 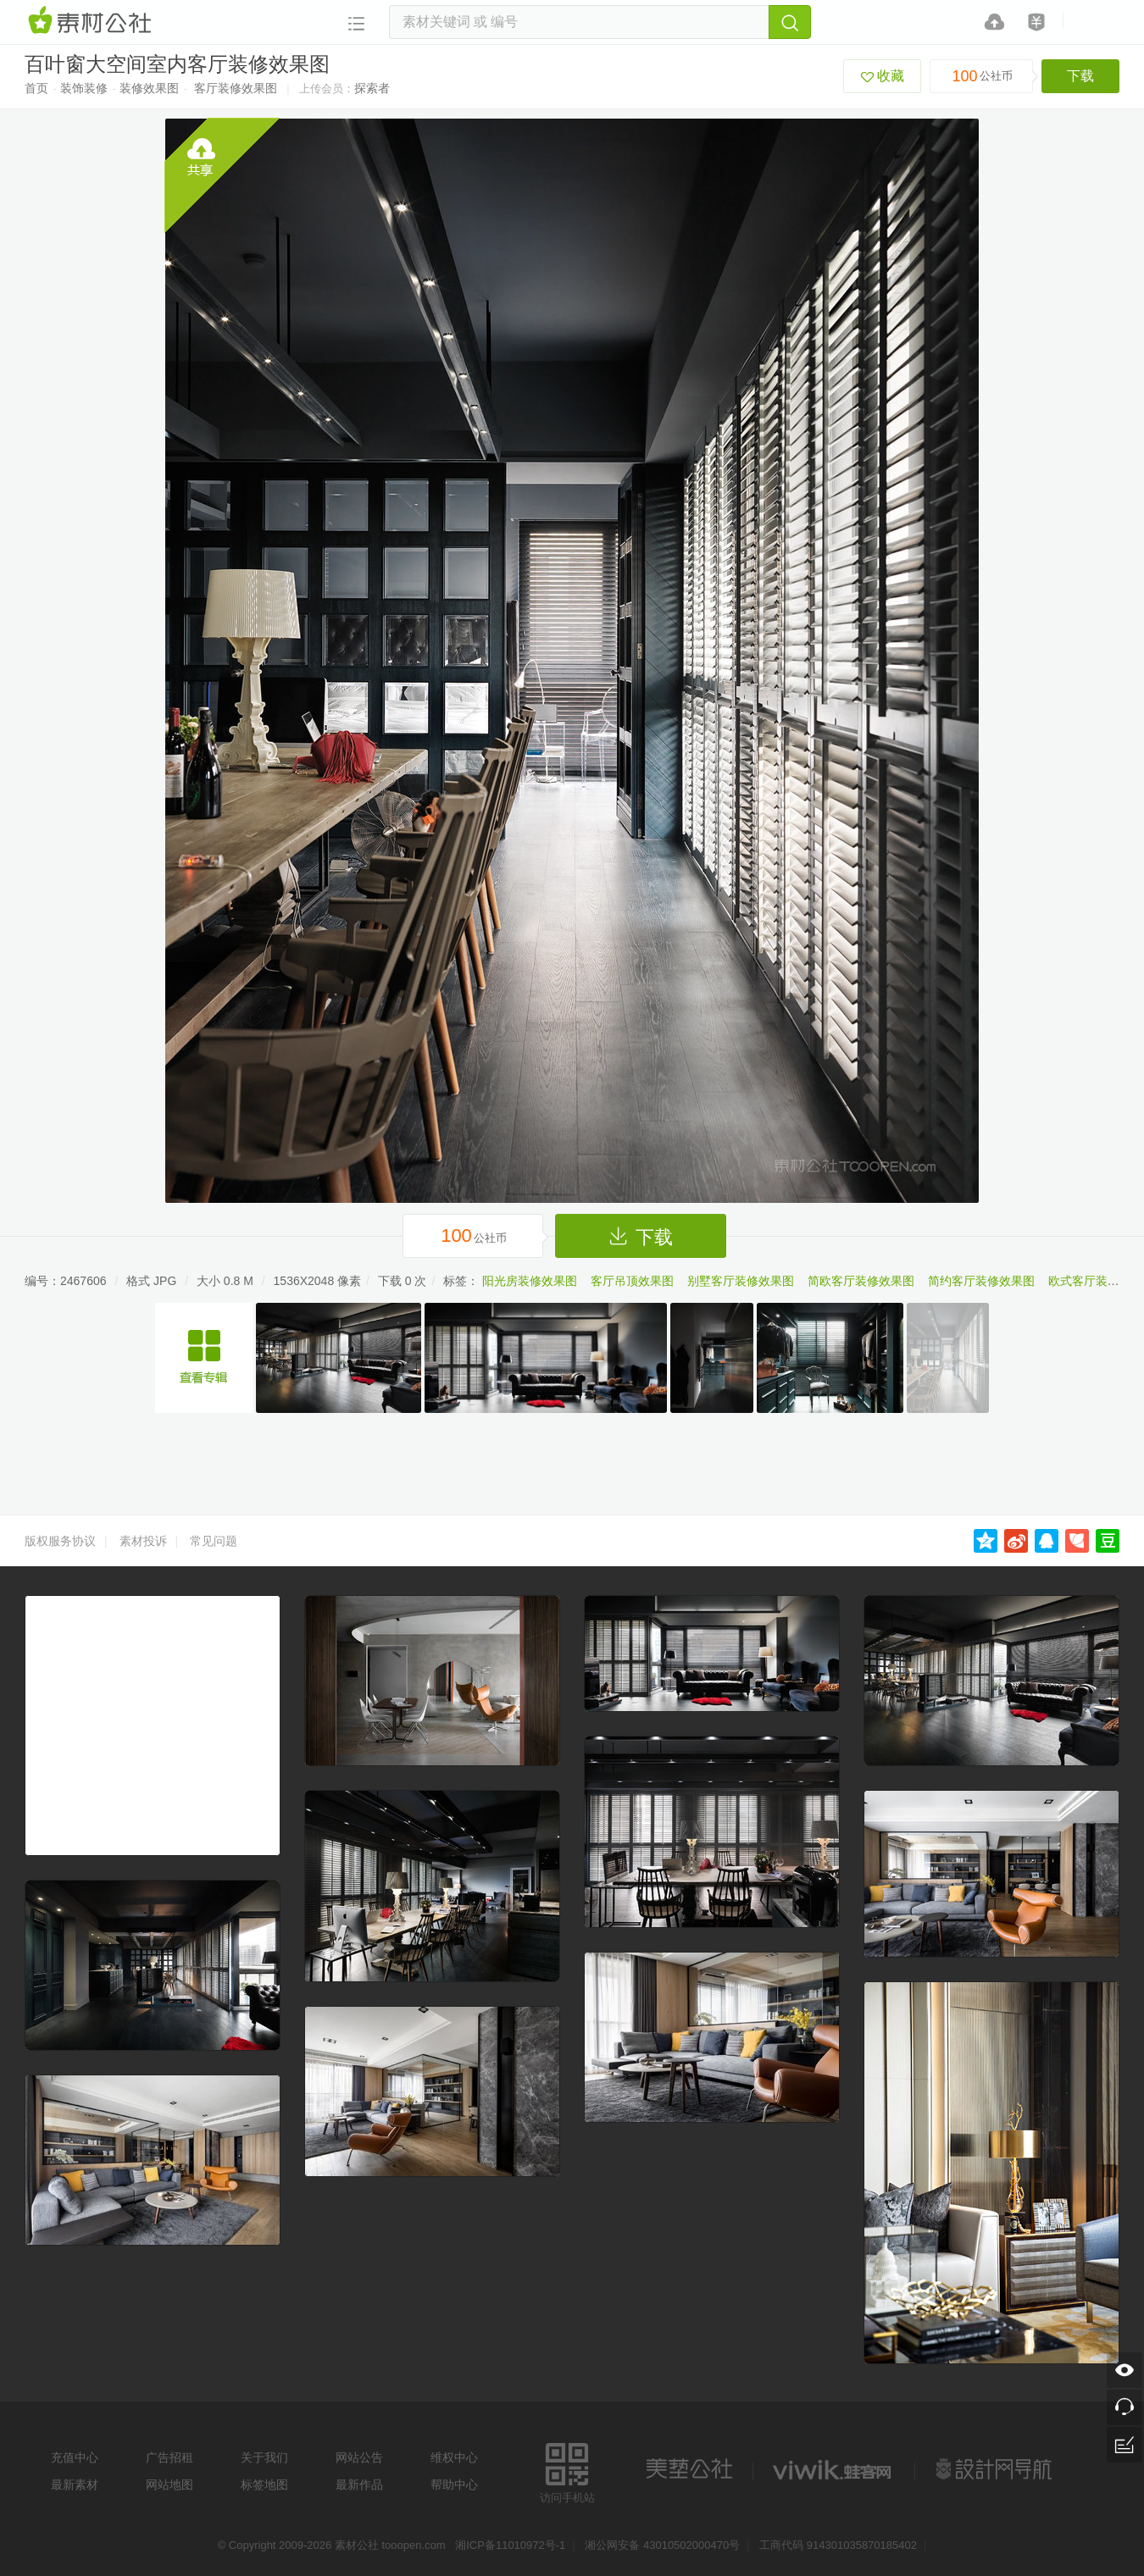 I want to click on 装修效果图, so click(x=149, y=88).